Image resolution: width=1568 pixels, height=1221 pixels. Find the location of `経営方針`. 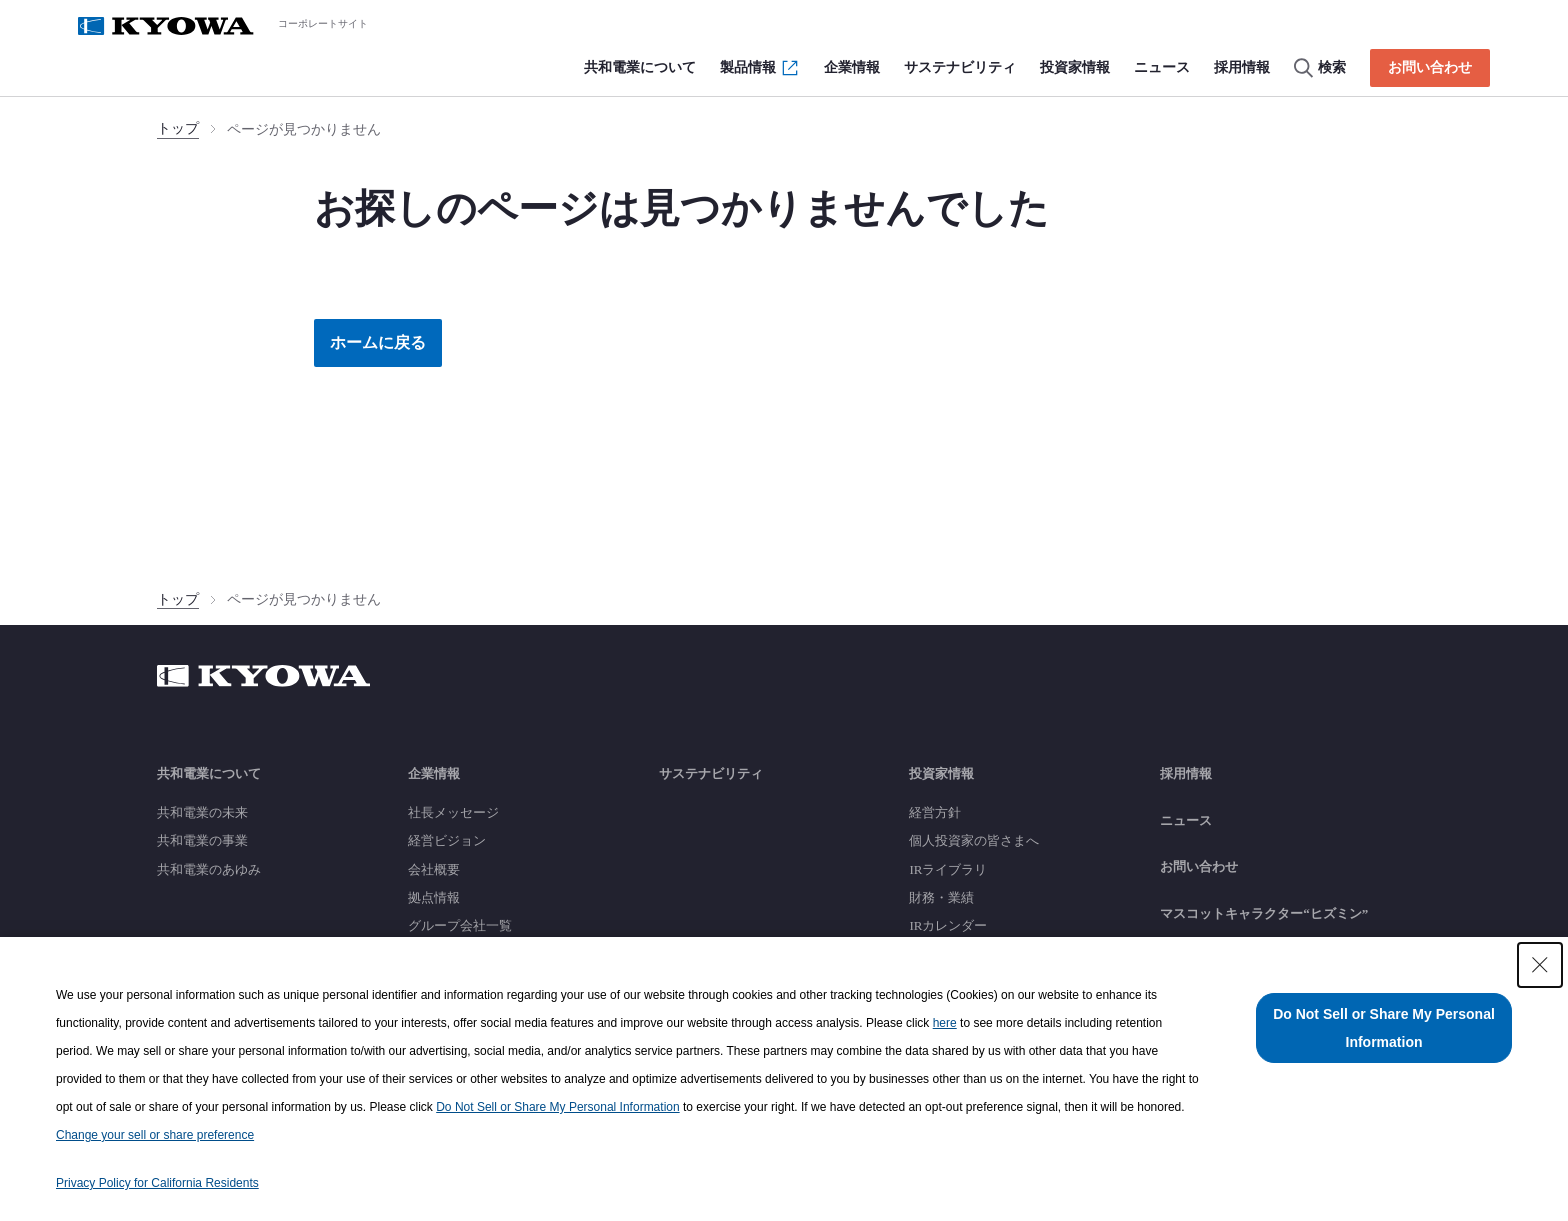

経営方針 is located at coordinates (935, 812).